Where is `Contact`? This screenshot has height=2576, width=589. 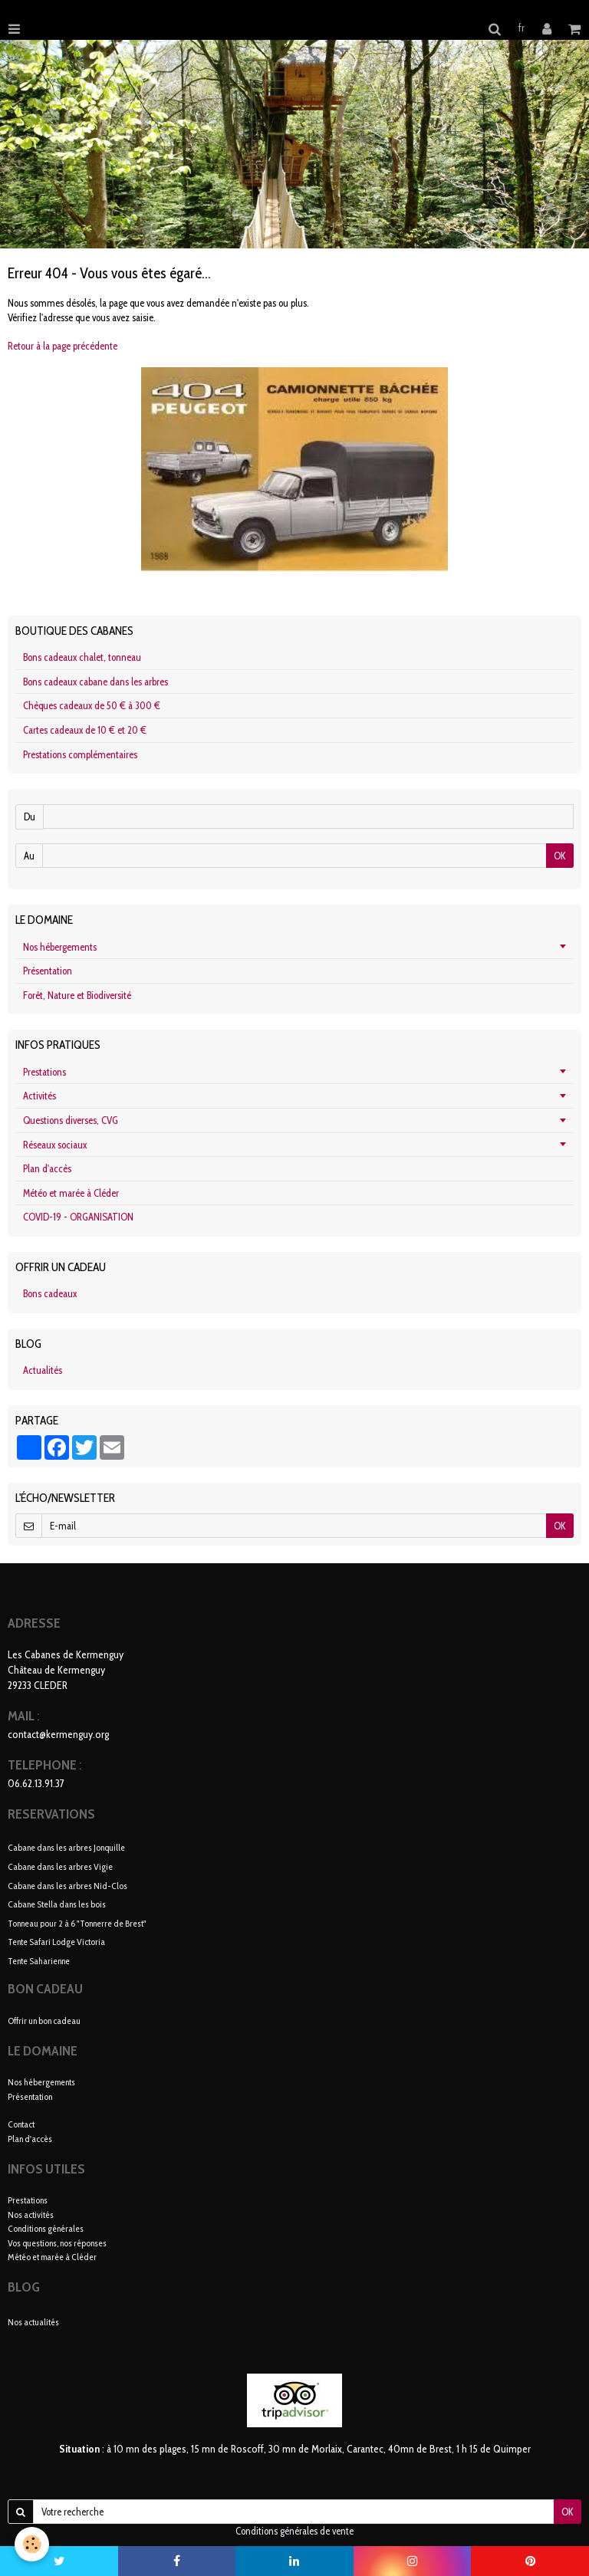
Contact is located at coordinates (21, 2124).